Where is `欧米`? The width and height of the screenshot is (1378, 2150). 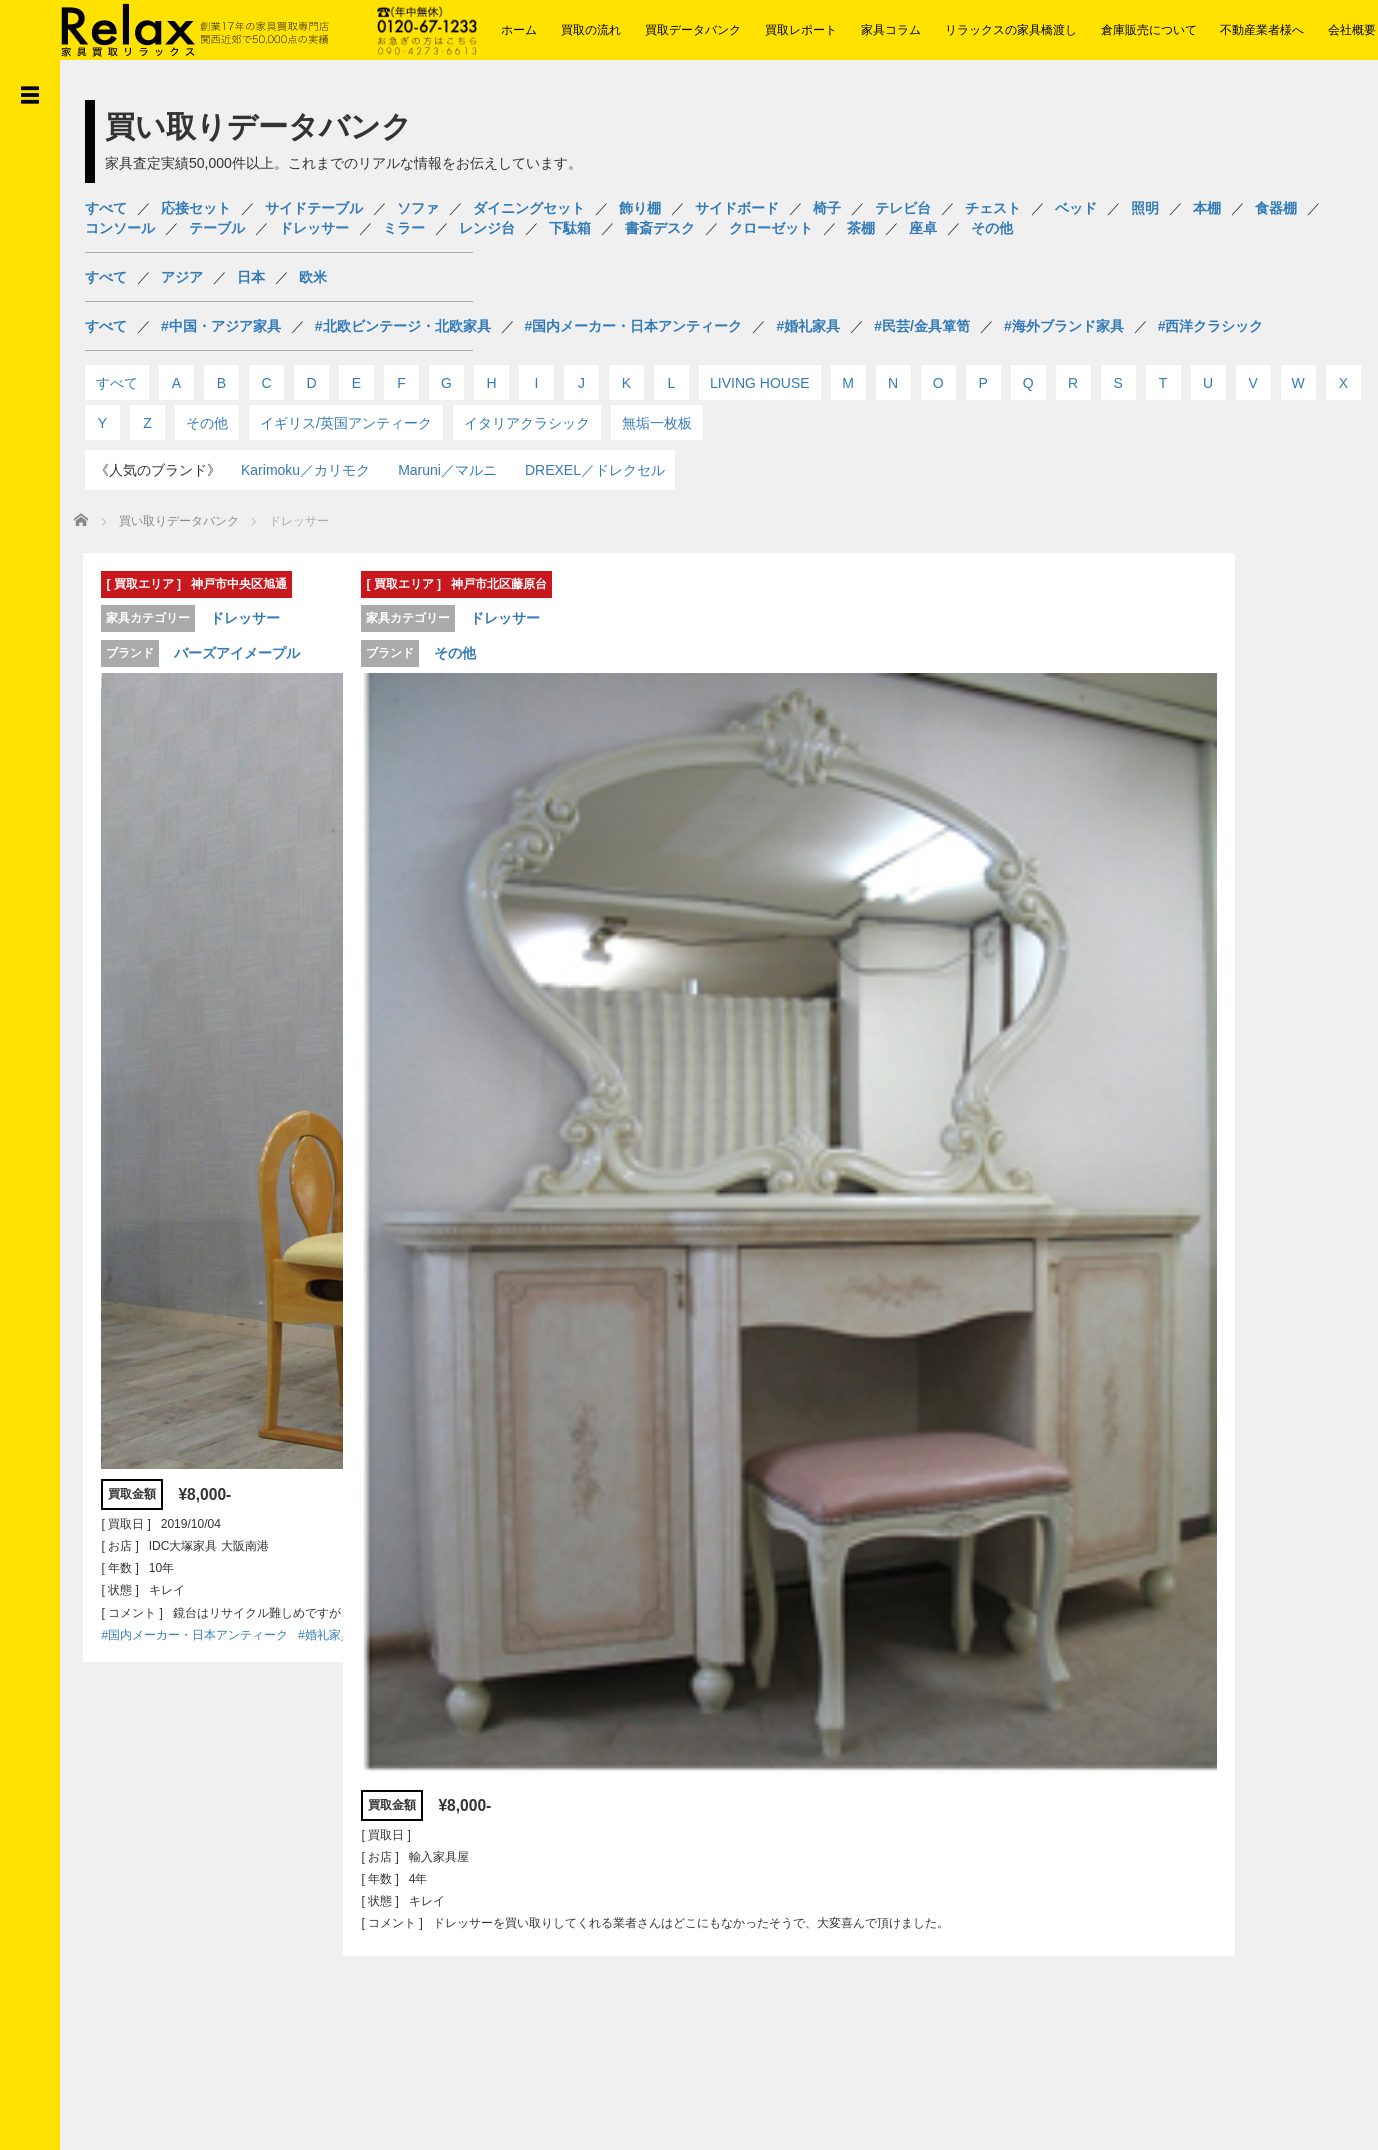 欧米 is located at coordinates (313, 277).